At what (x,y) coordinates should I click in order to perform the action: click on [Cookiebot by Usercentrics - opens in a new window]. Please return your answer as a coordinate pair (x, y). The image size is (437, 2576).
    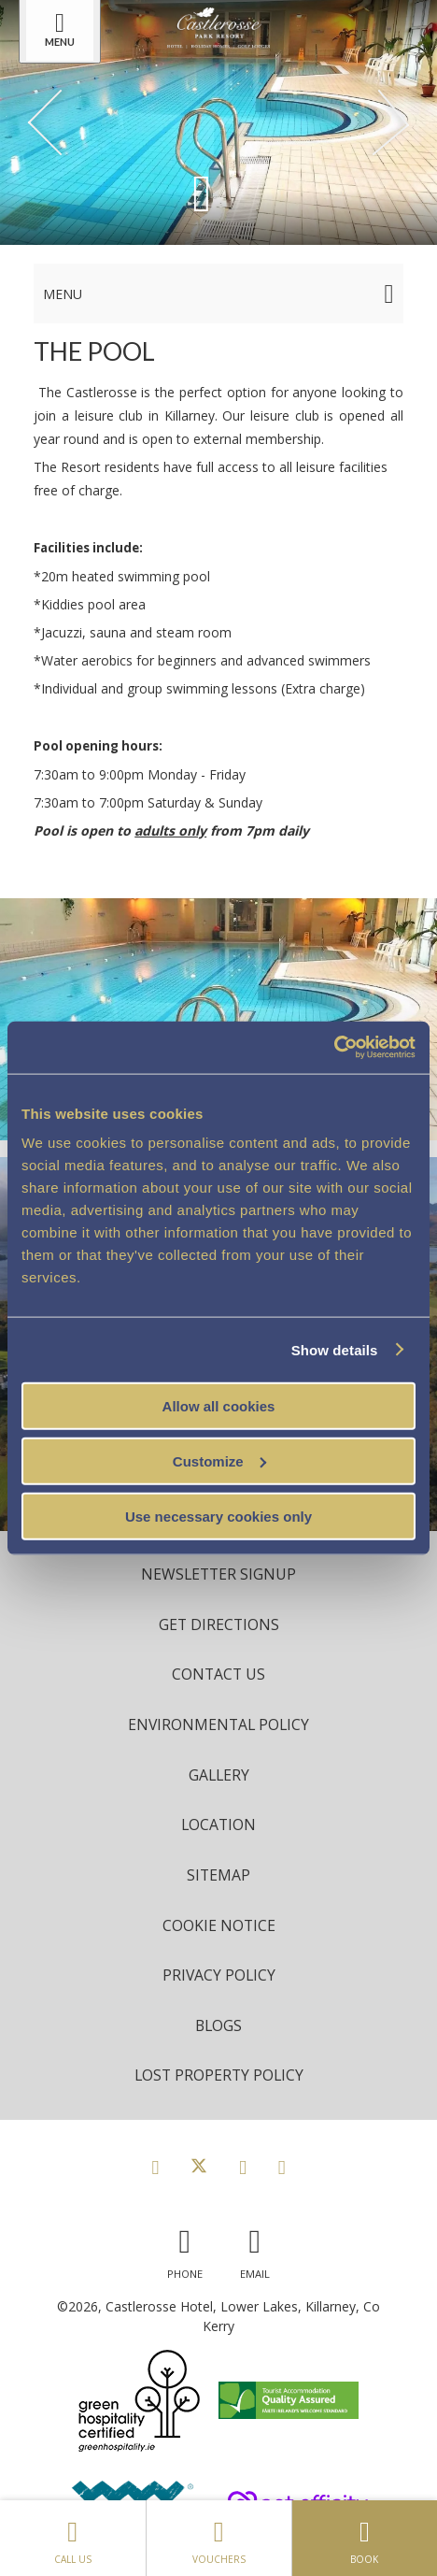
    Looking at the image, I should click on (334, 1048).